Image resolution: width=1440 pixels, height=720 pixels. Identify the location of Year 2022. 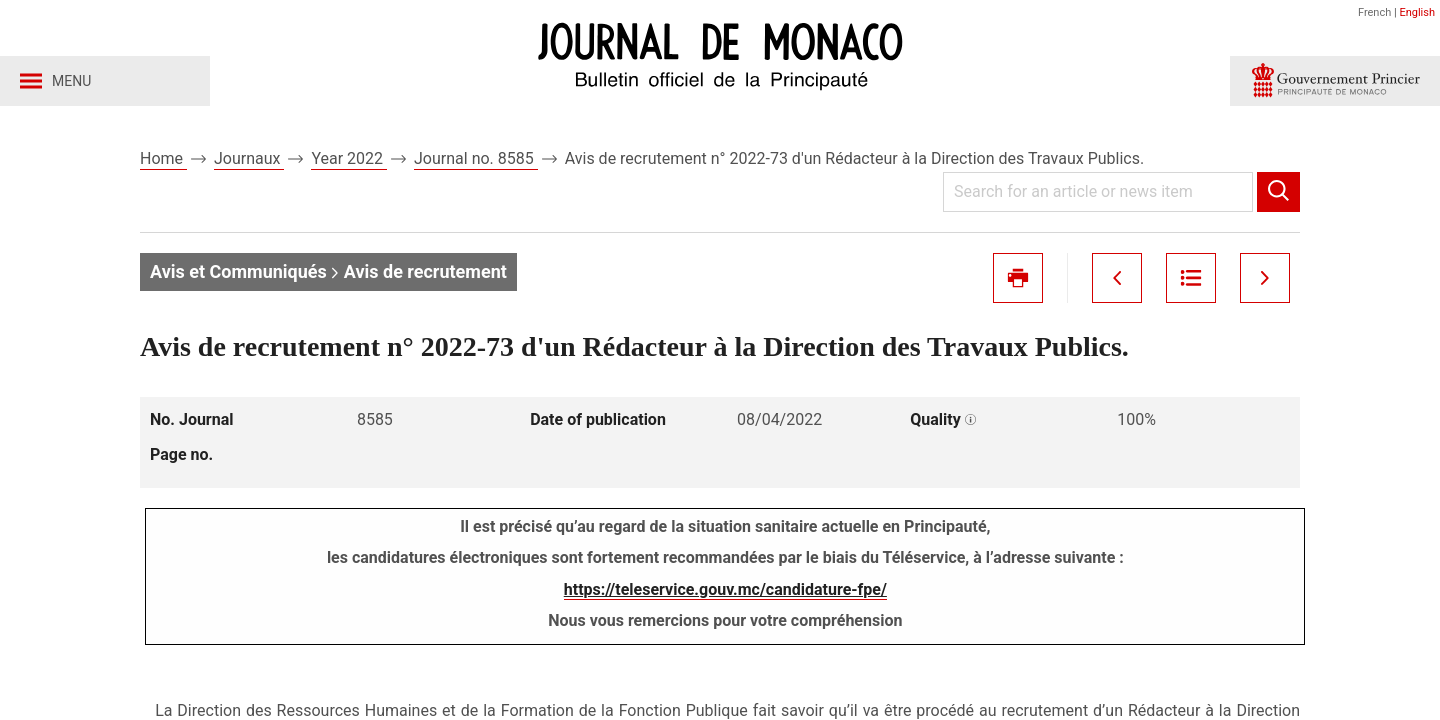
(349, 158).